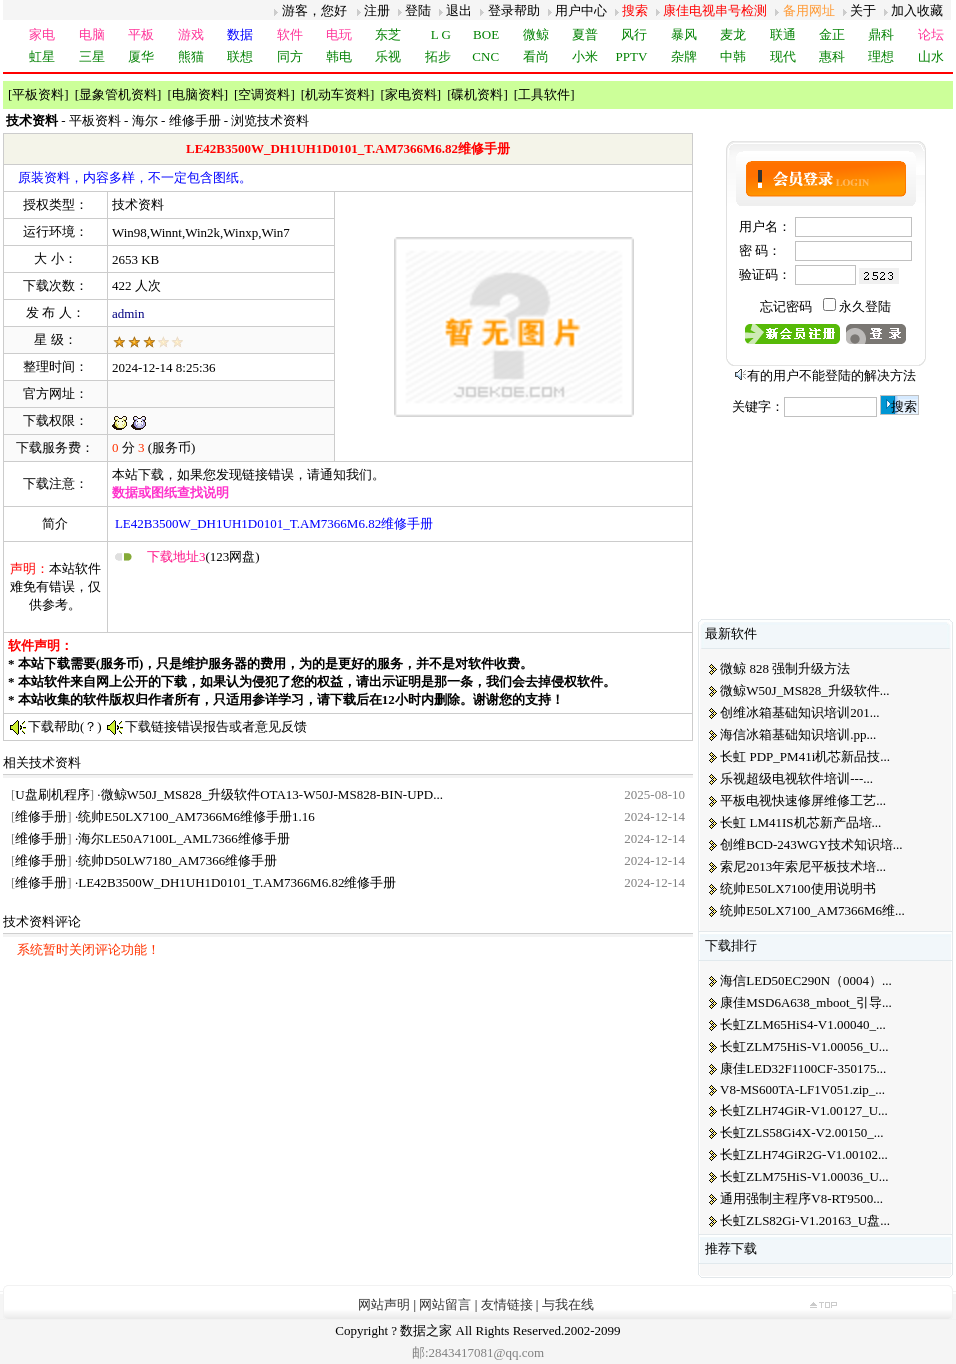  What do you see at coordinates (426, 1330) in the screenshot?
I see `数据之家` at bounding box center [426, 1330].